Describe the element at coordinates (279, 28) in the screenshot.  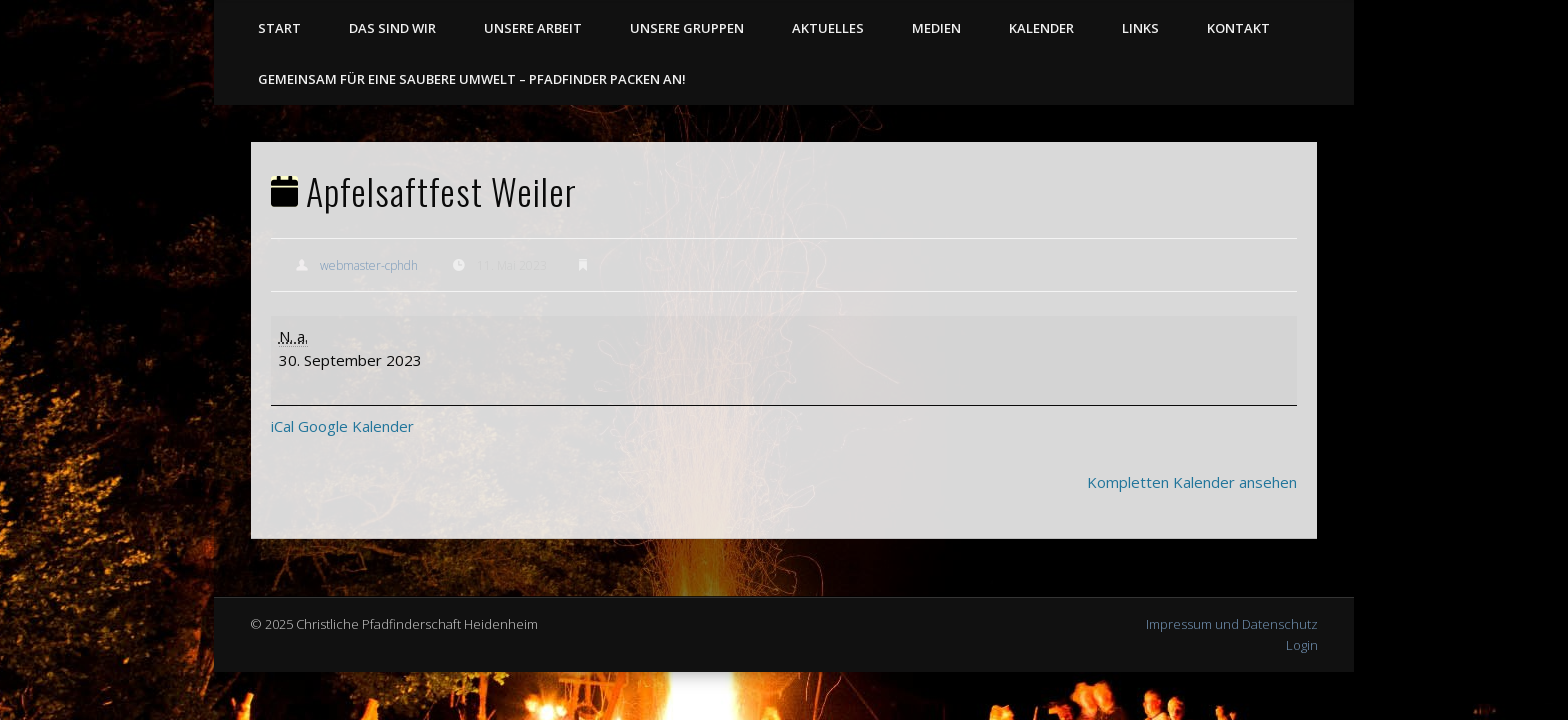
I see `Start` at that location.